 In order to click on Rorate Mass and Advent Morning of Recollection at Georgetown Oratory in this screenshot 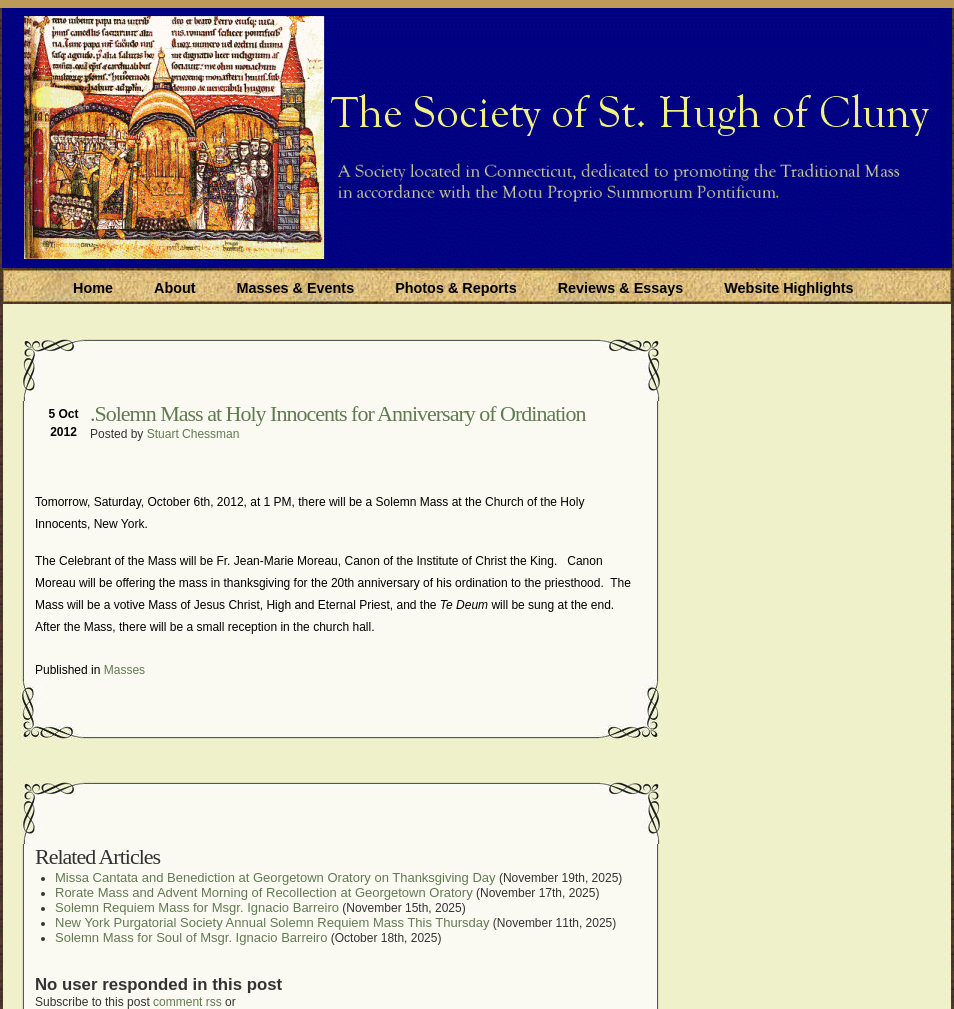, I will do `click(264, 892)`.